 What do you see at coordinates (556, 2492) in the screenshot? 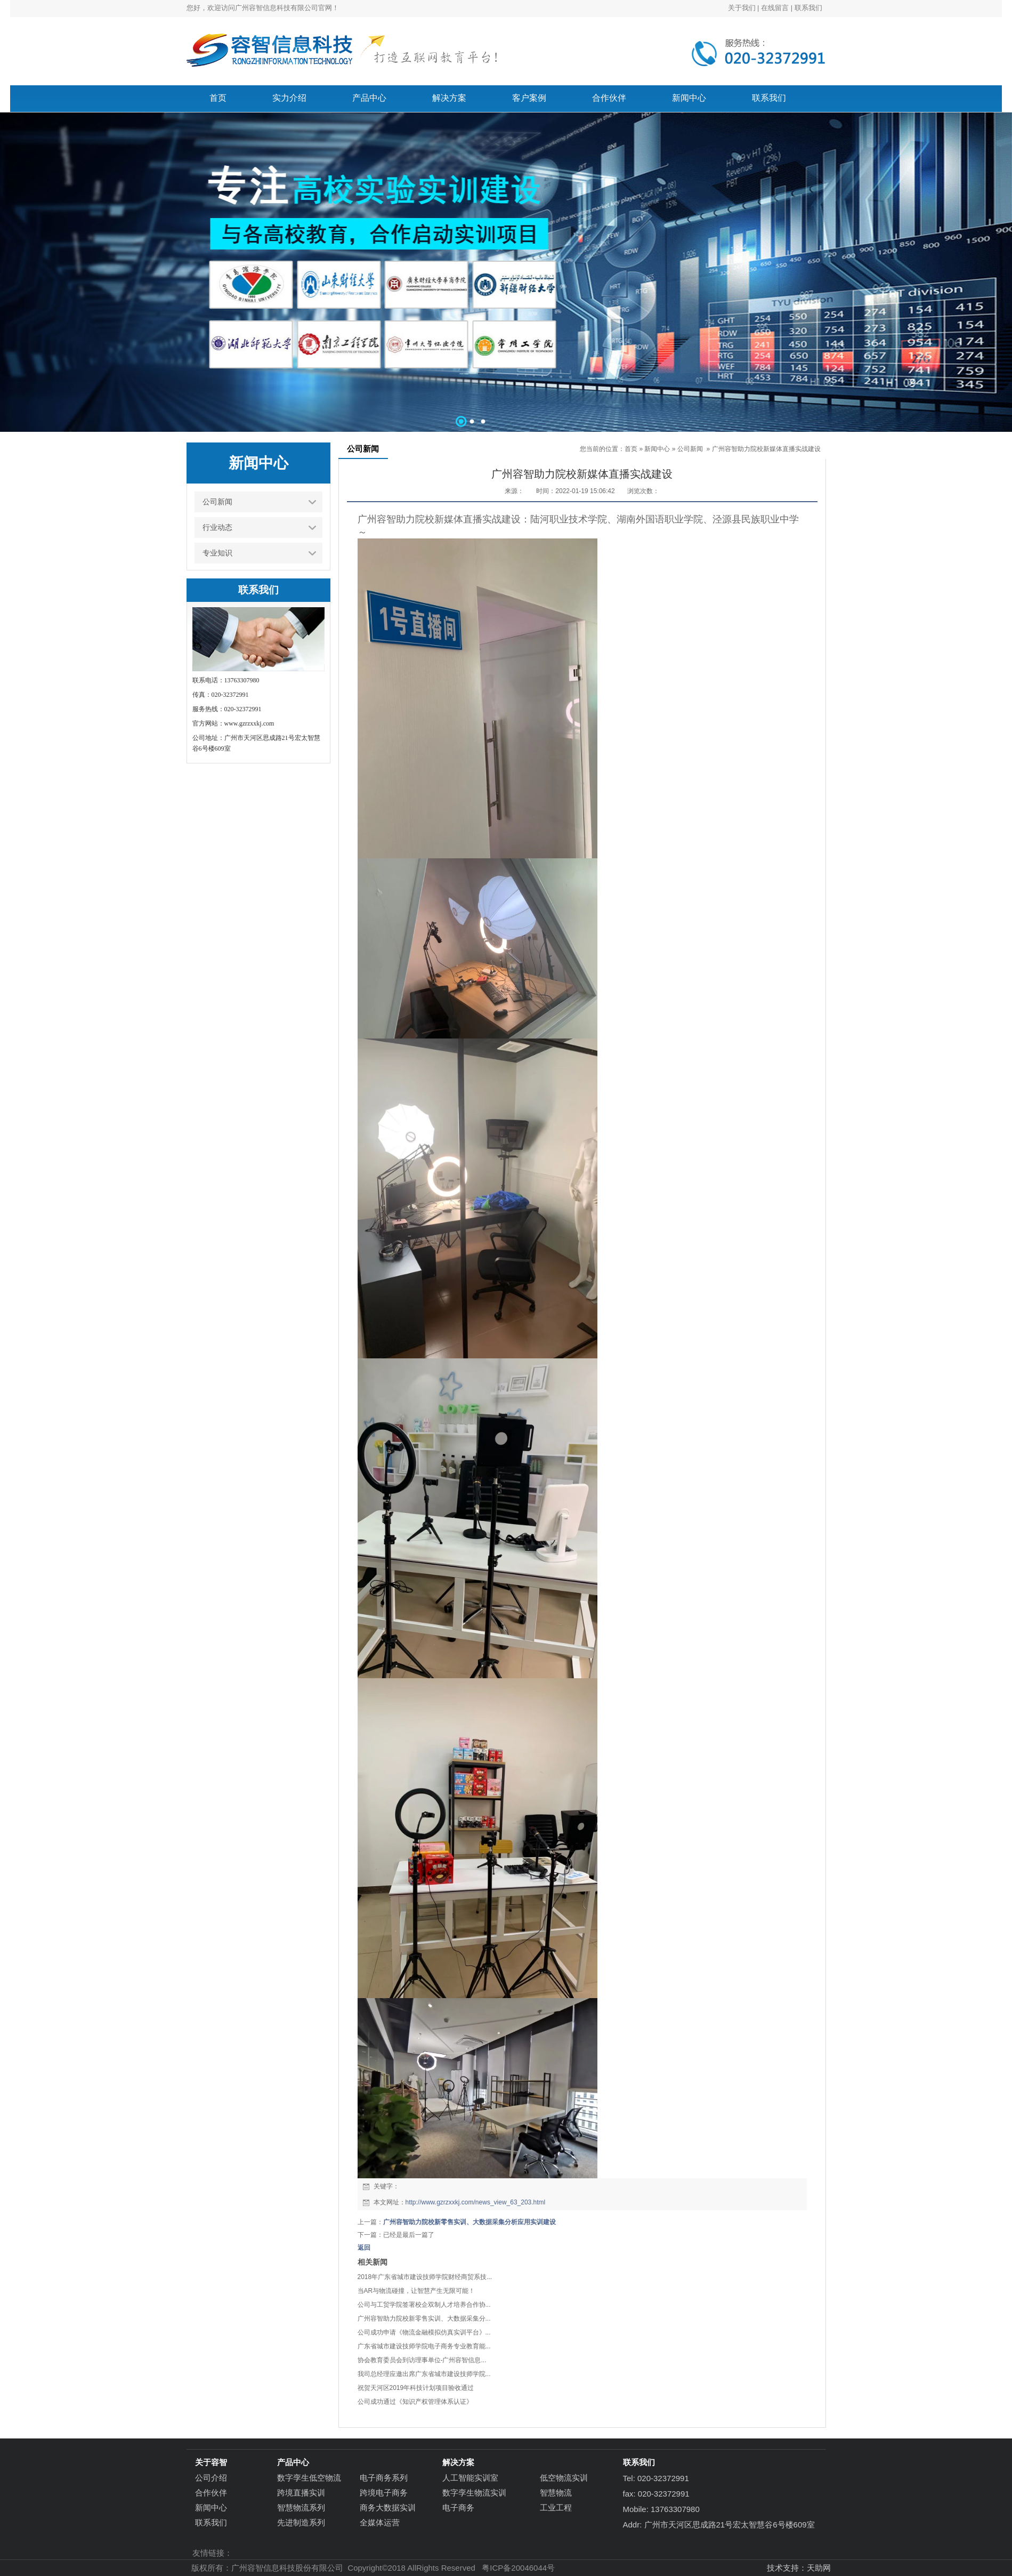
I see `智慧物流` at bounding box center [556, 2492].